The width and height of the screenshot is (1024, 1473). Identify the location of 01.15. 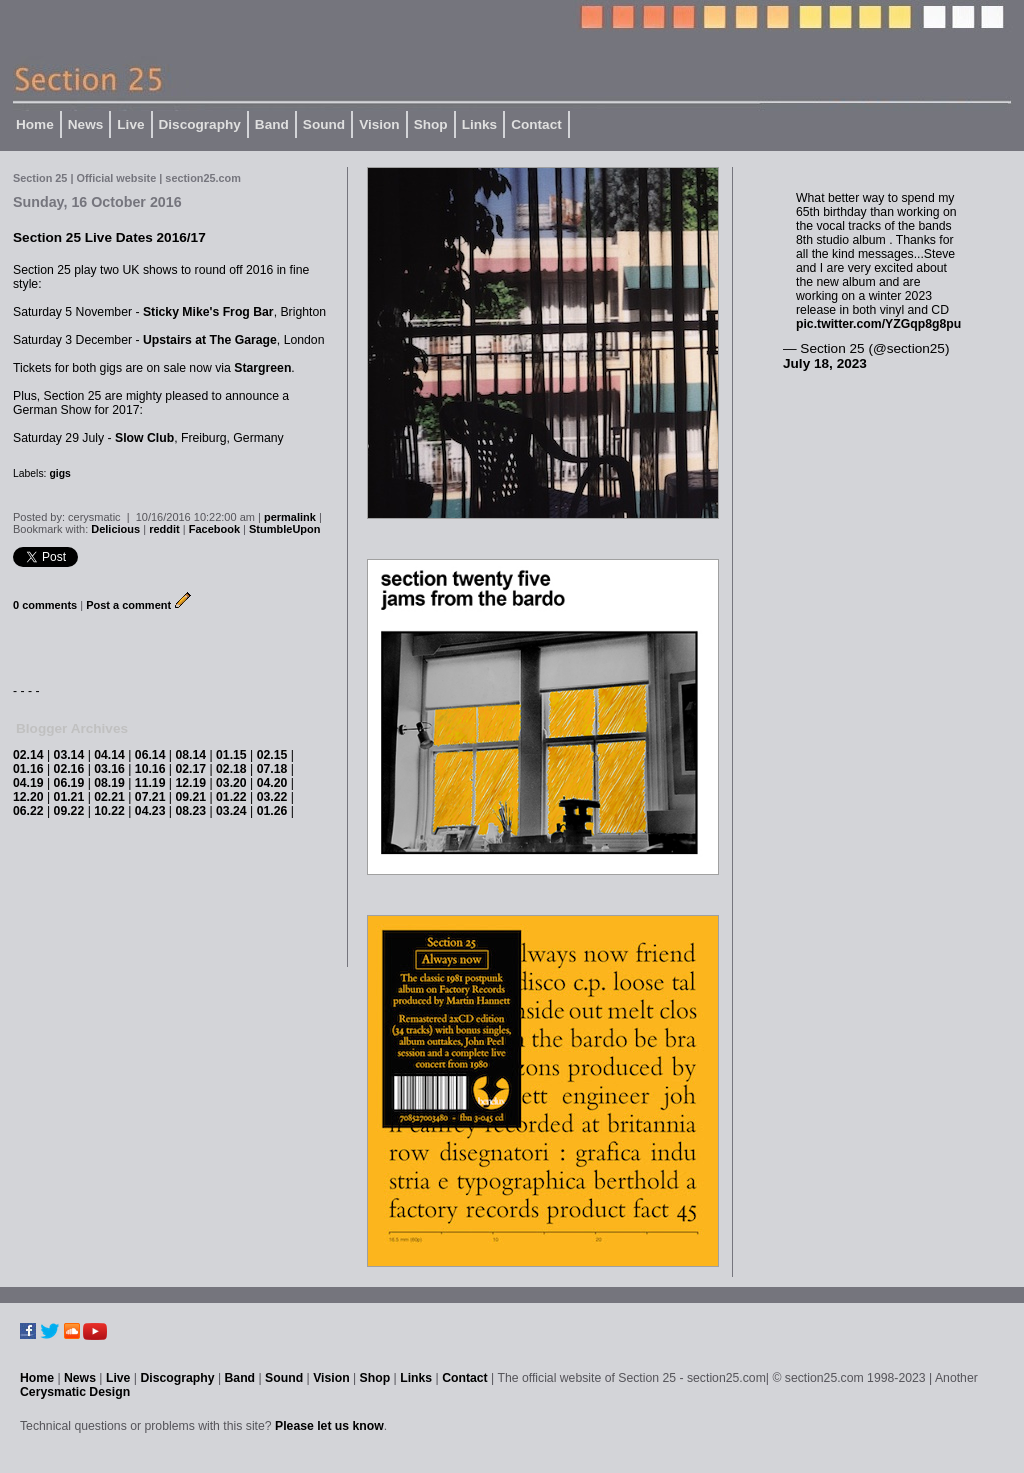
(231, 755).